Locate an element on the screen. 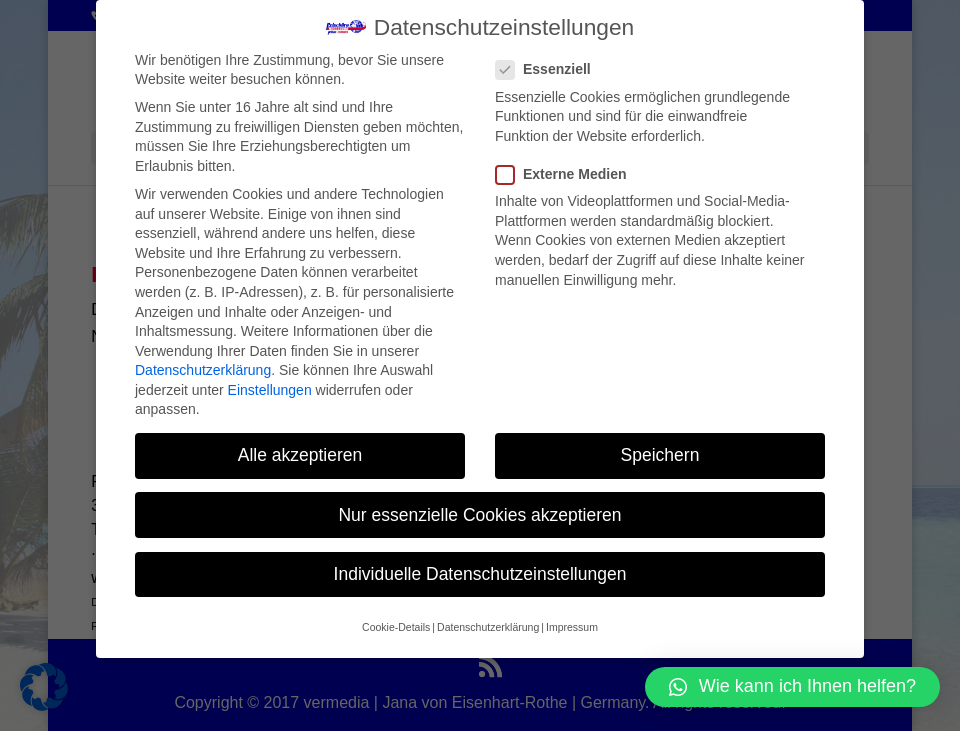 The image size is (960, 731). Individuelle Datenschutzeinstellungen [button] is located at coordinates (480, 574).